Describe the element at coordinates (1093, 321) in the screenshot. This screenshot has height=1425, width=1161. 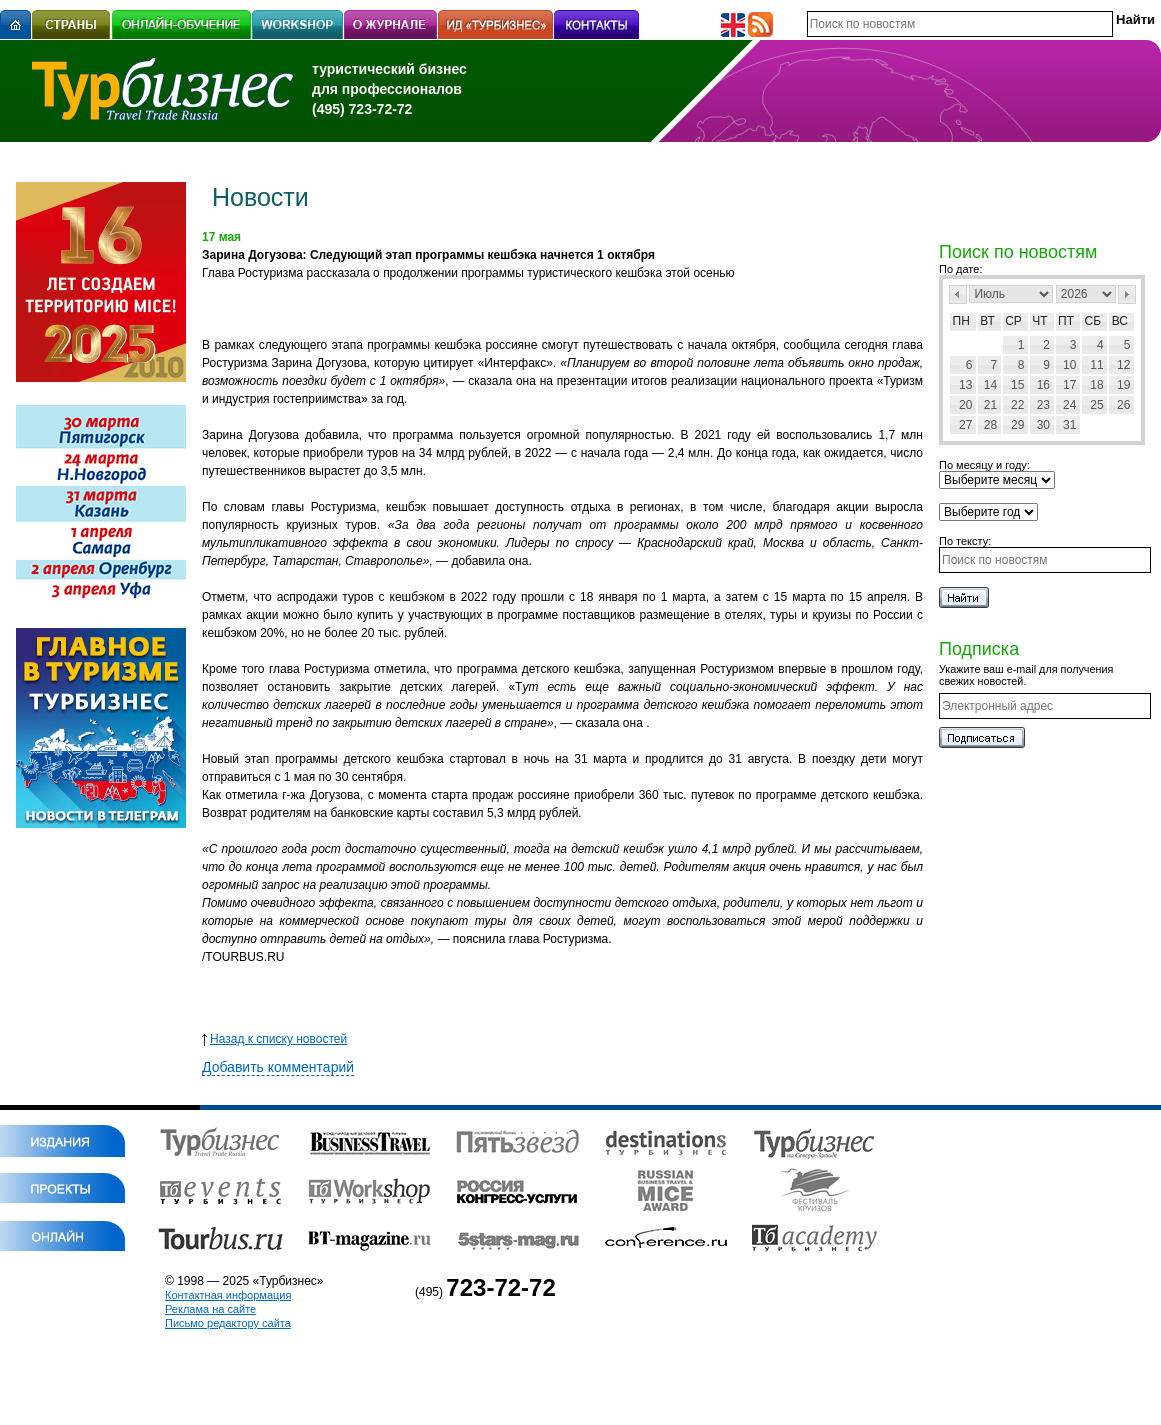
I see `Сб` at that location.